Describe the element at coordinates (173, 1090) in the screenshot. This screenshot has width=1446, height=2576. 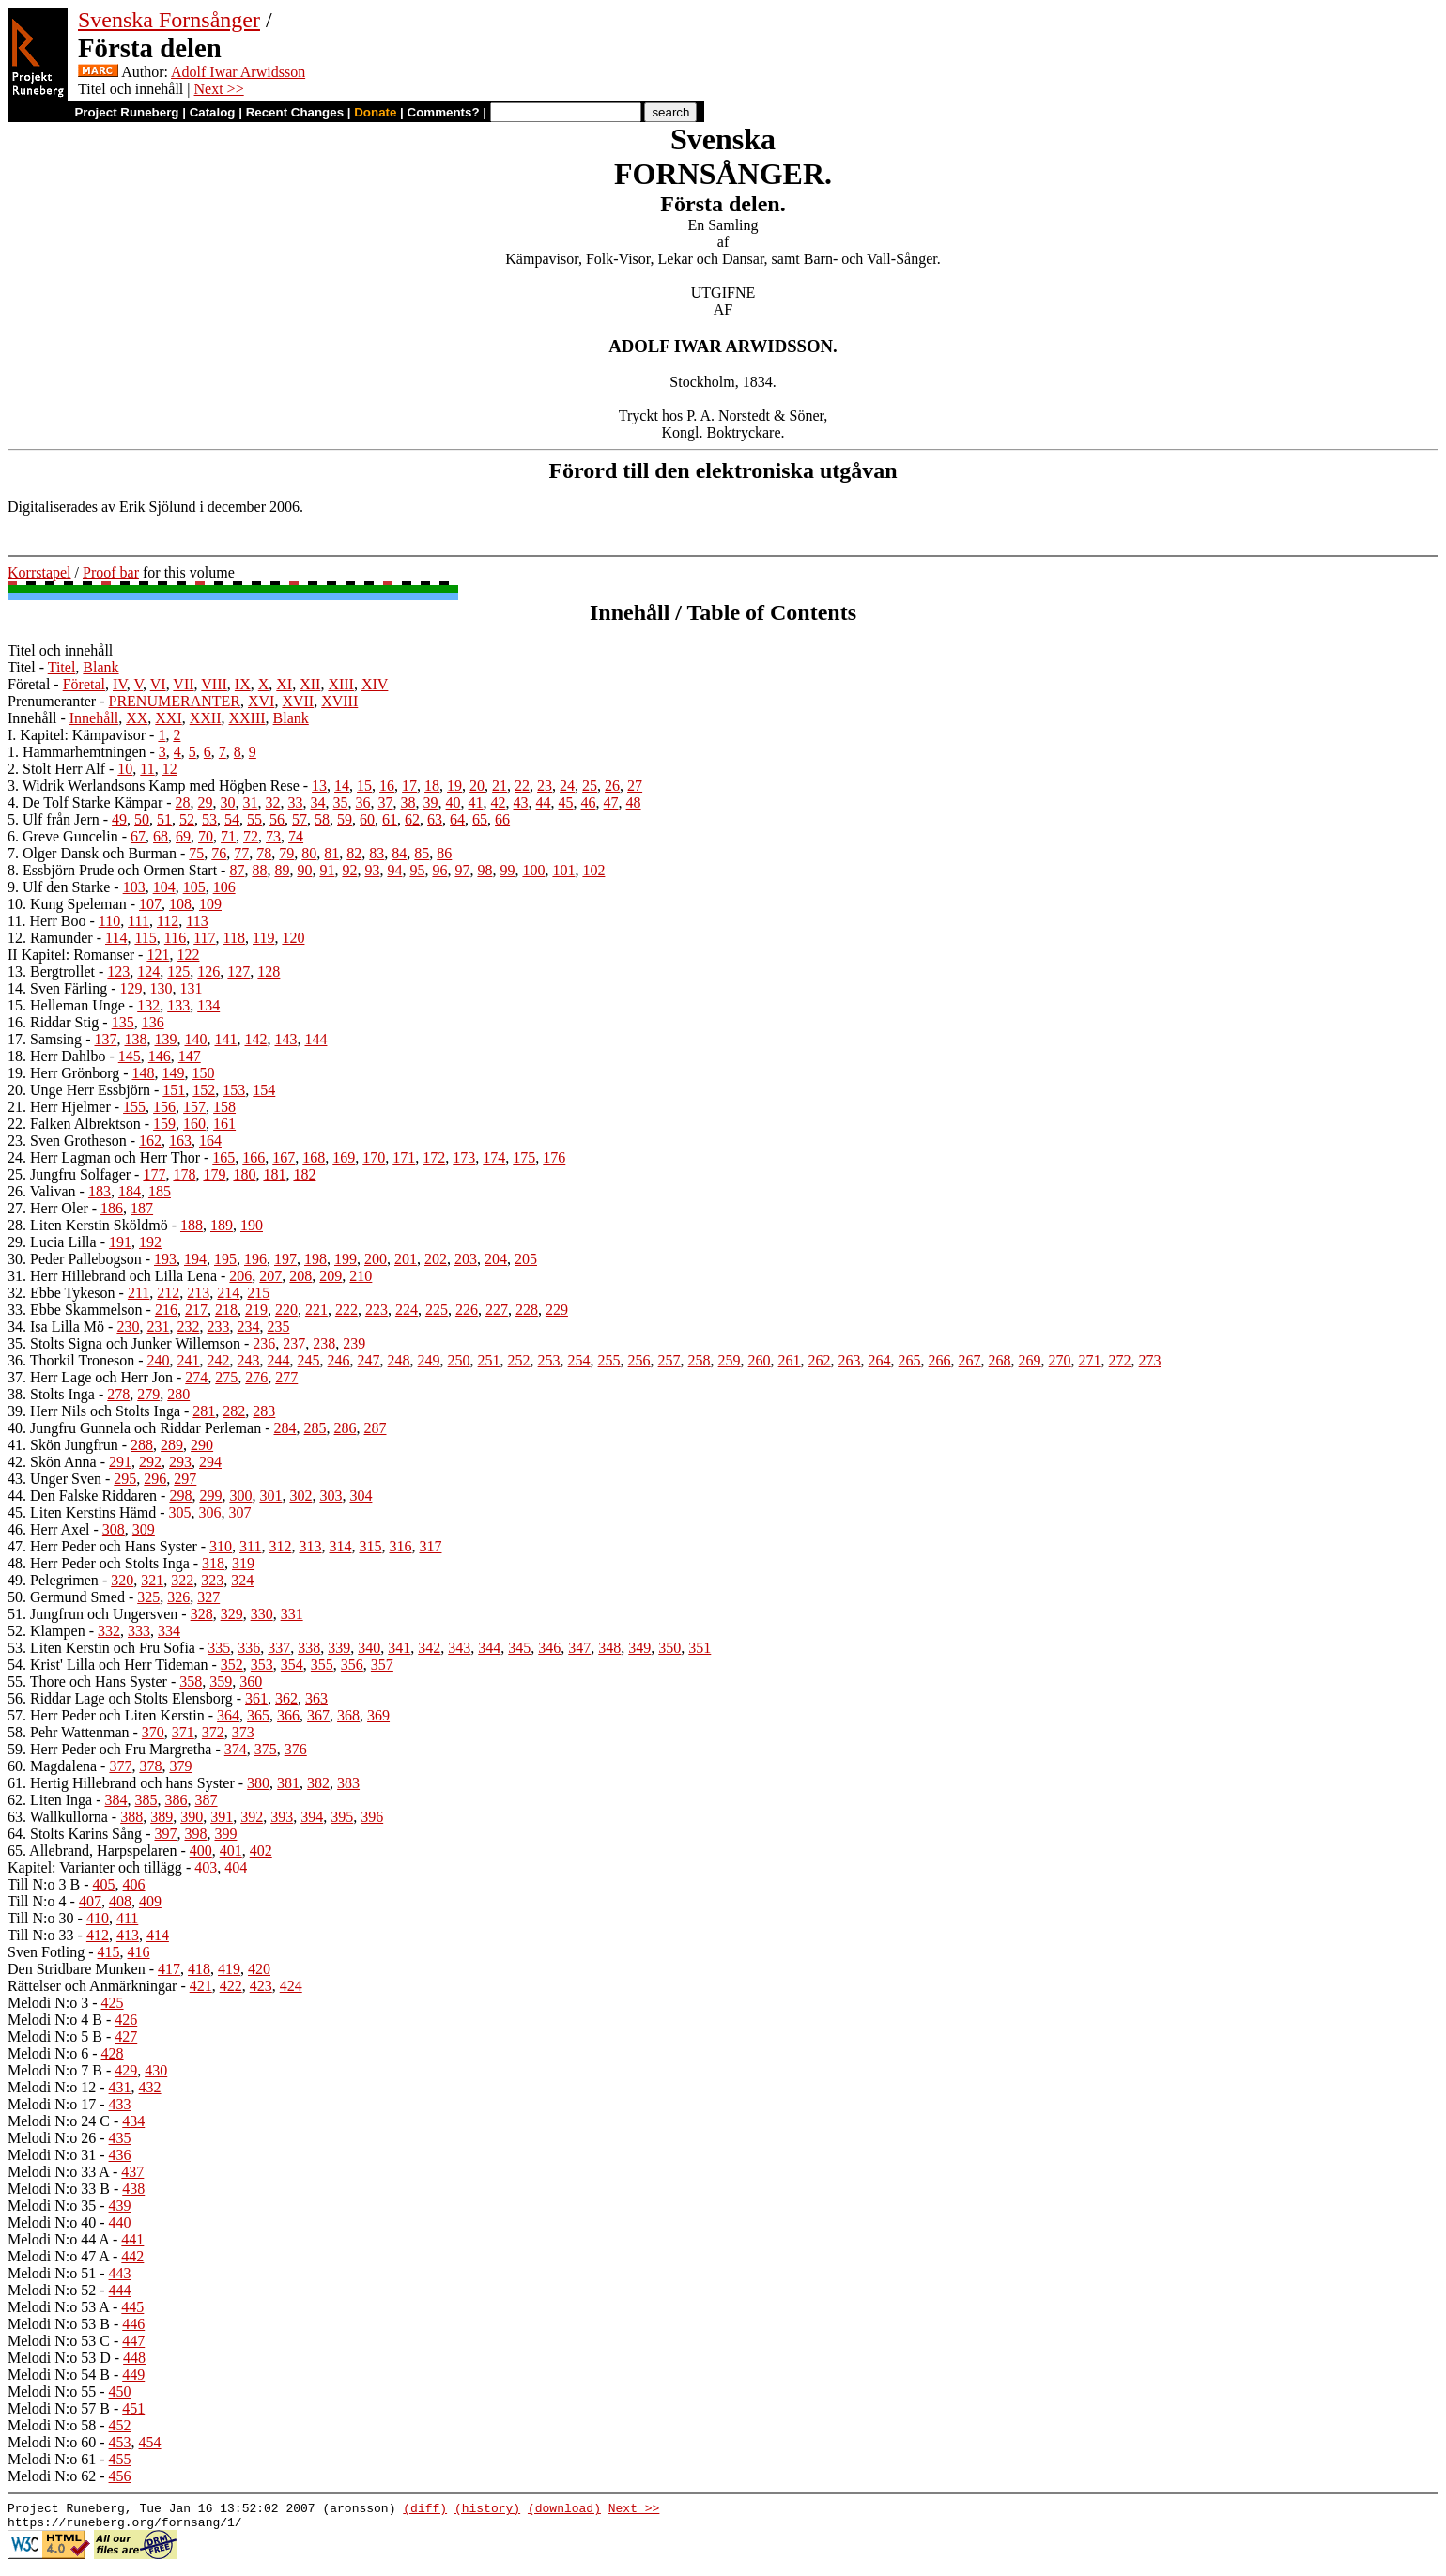
I see `151` at that location.